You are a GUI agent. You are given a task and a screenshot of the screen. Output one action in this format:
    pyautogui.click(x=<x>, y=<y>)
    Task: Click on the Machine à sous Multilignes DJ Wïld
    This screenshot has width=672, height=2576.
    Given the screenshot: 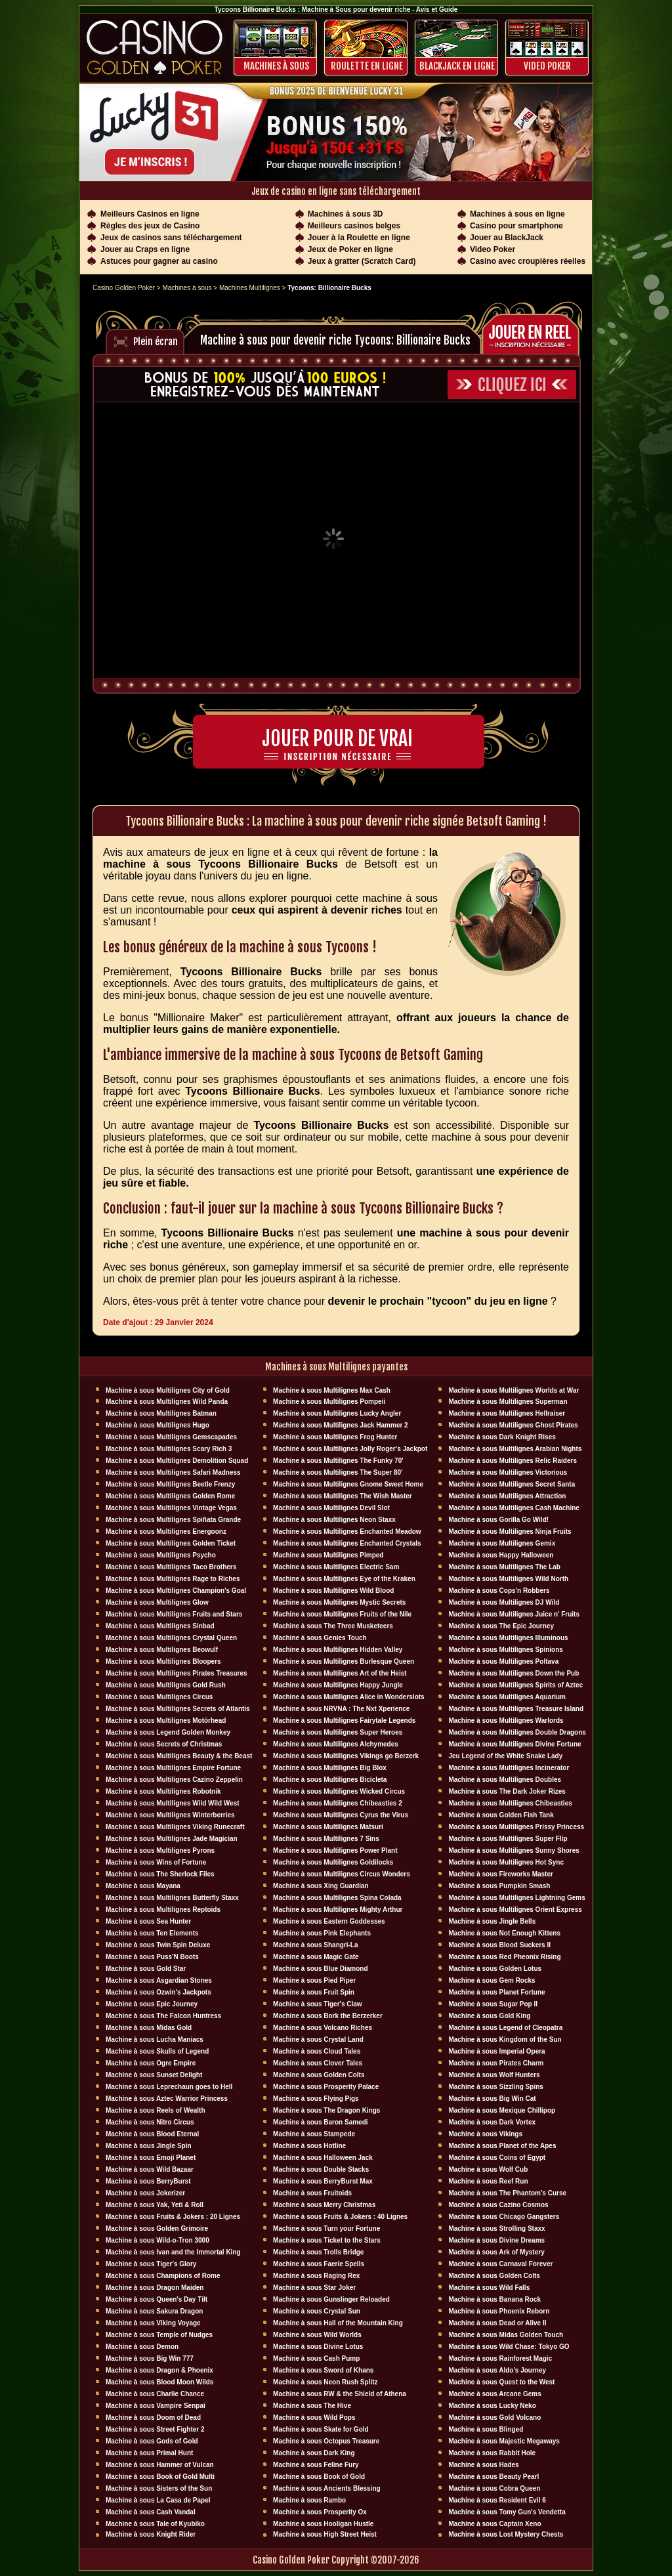 What is the action you would take?
    pyautogui.click(x=503, y=1602)
    